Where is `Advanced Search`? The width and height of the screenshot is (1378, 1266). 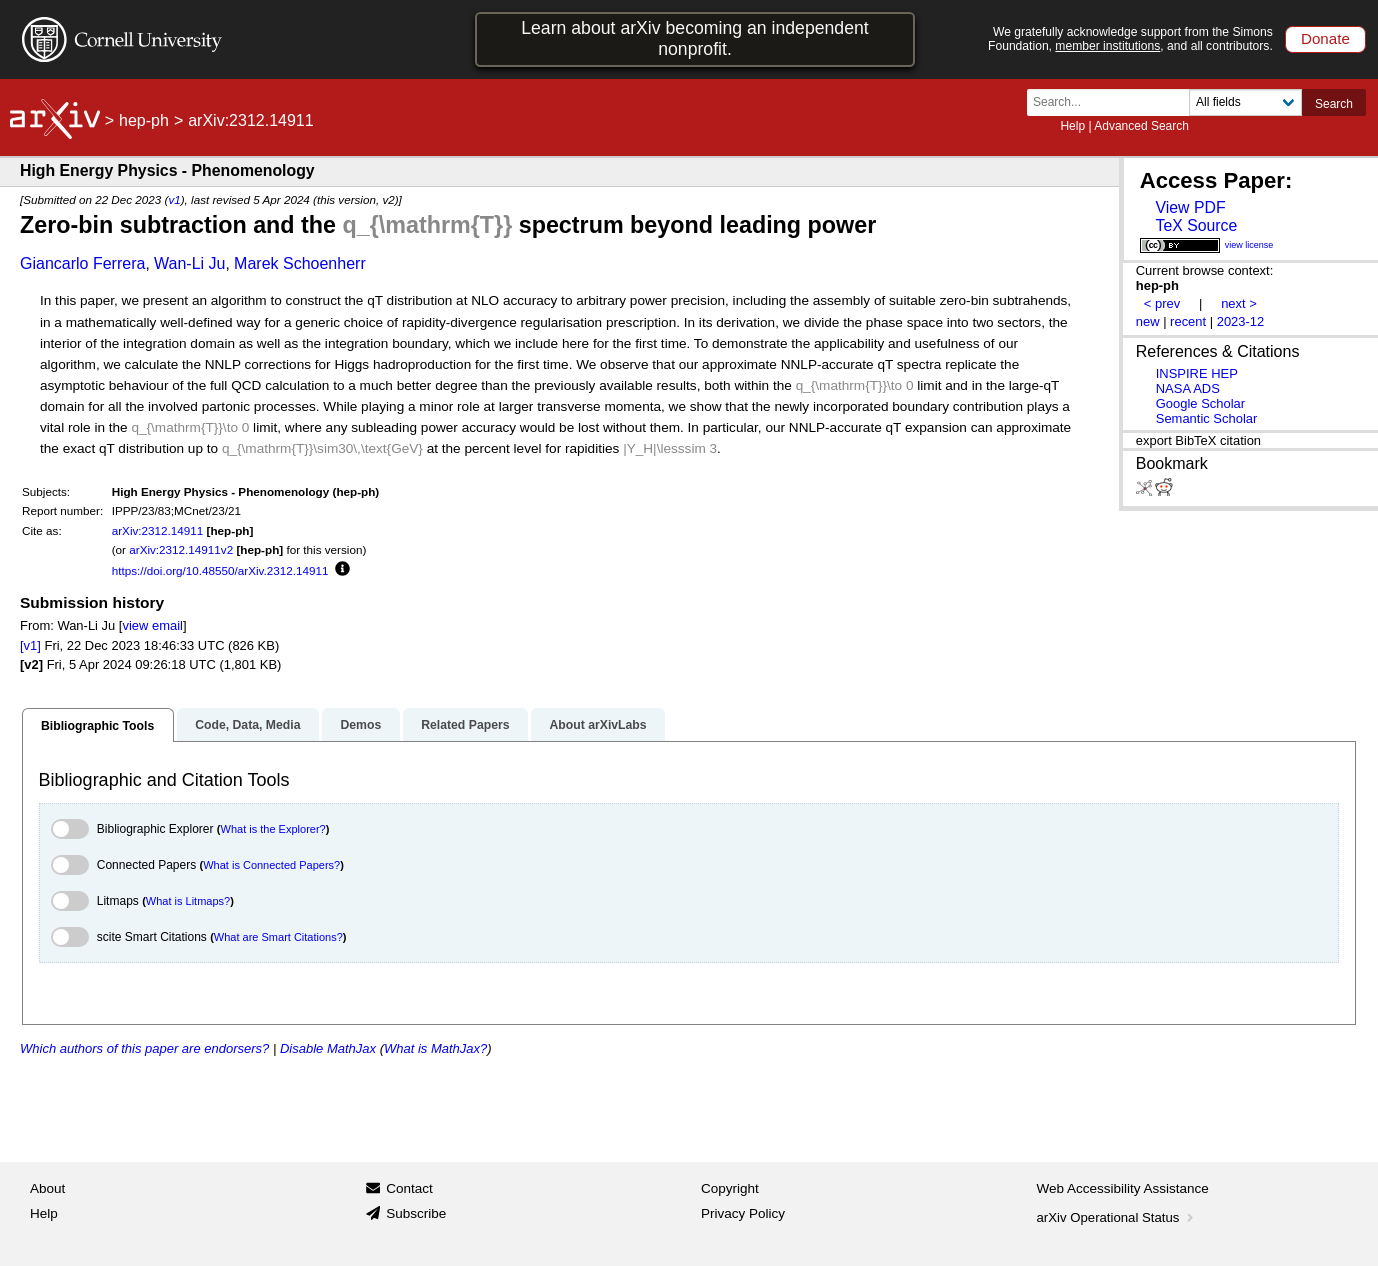
Advanced Search is located at coordinates (1141, 126).